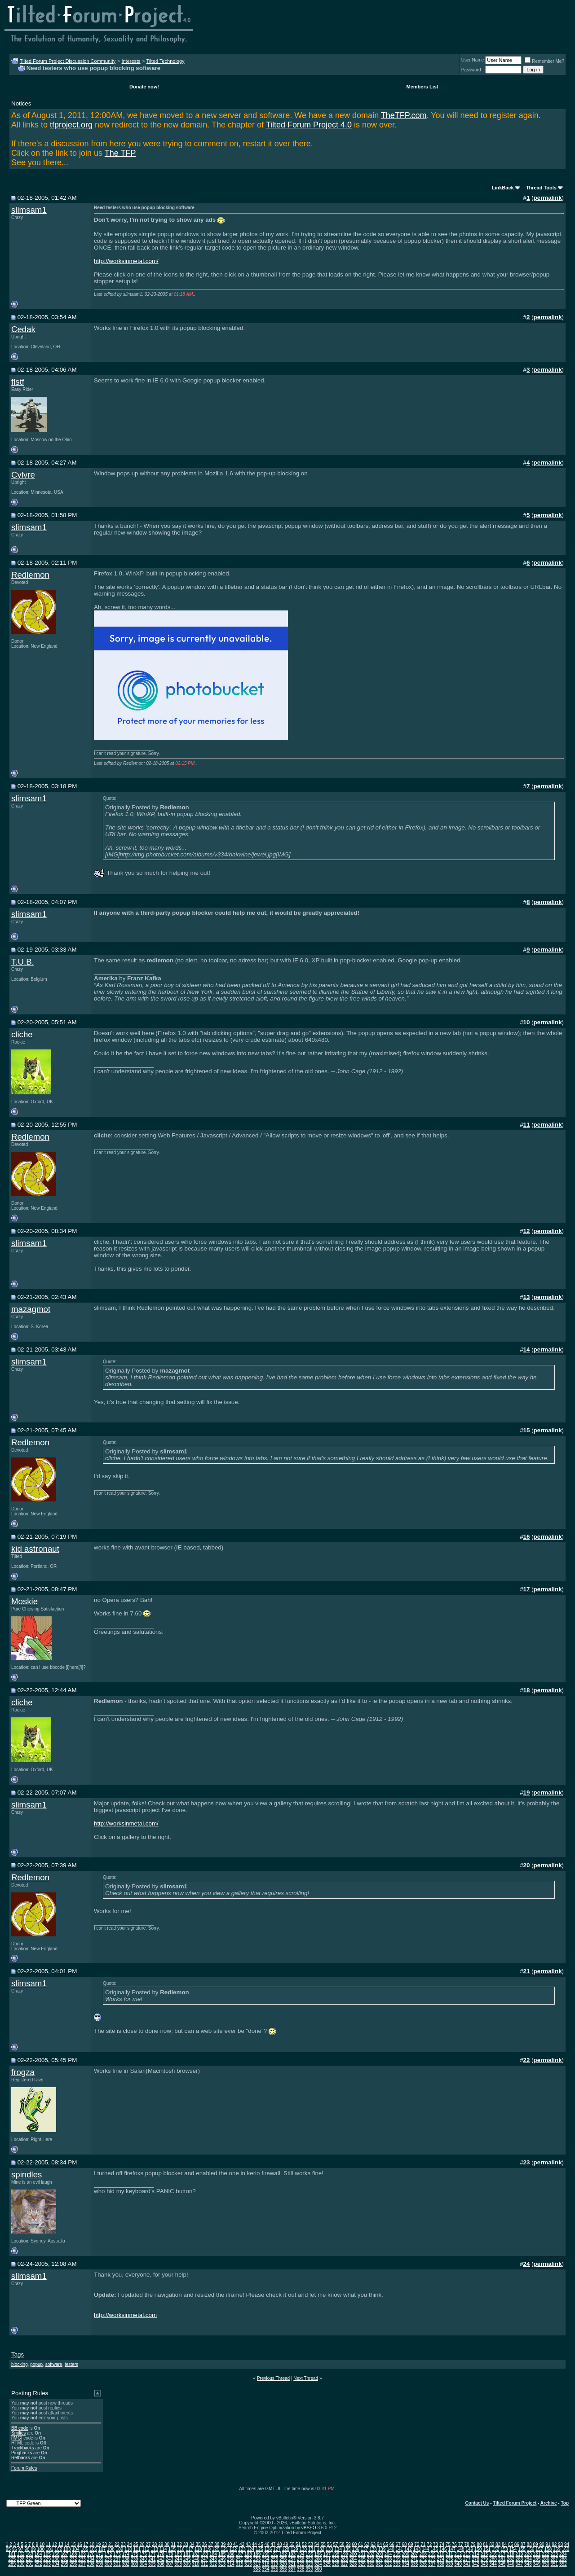  What do you see at coordinates (166, 2544) in the screenshot?
I see `30` at bounding box center [166, 2544].